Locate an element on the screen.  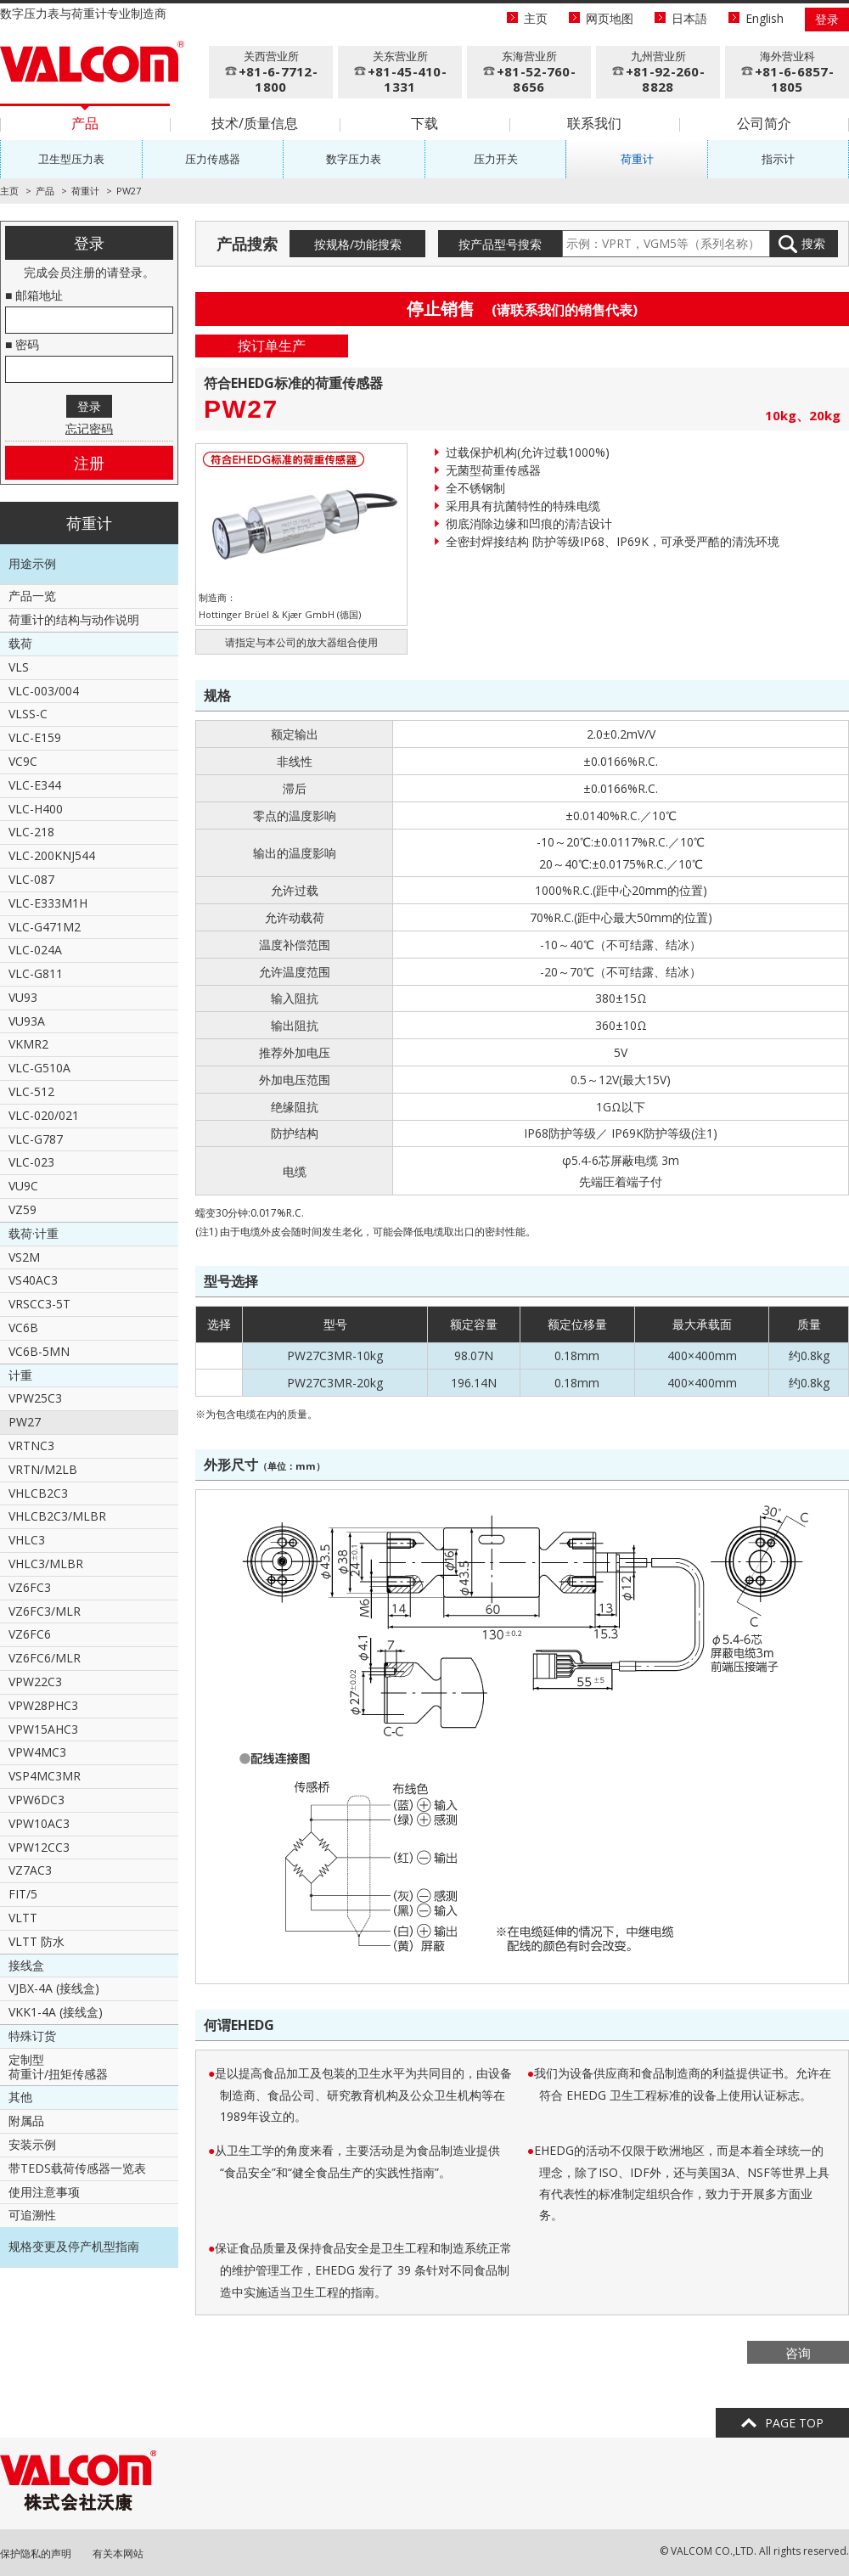
VRTN/M2LB is located at coordinates (42, 1469).